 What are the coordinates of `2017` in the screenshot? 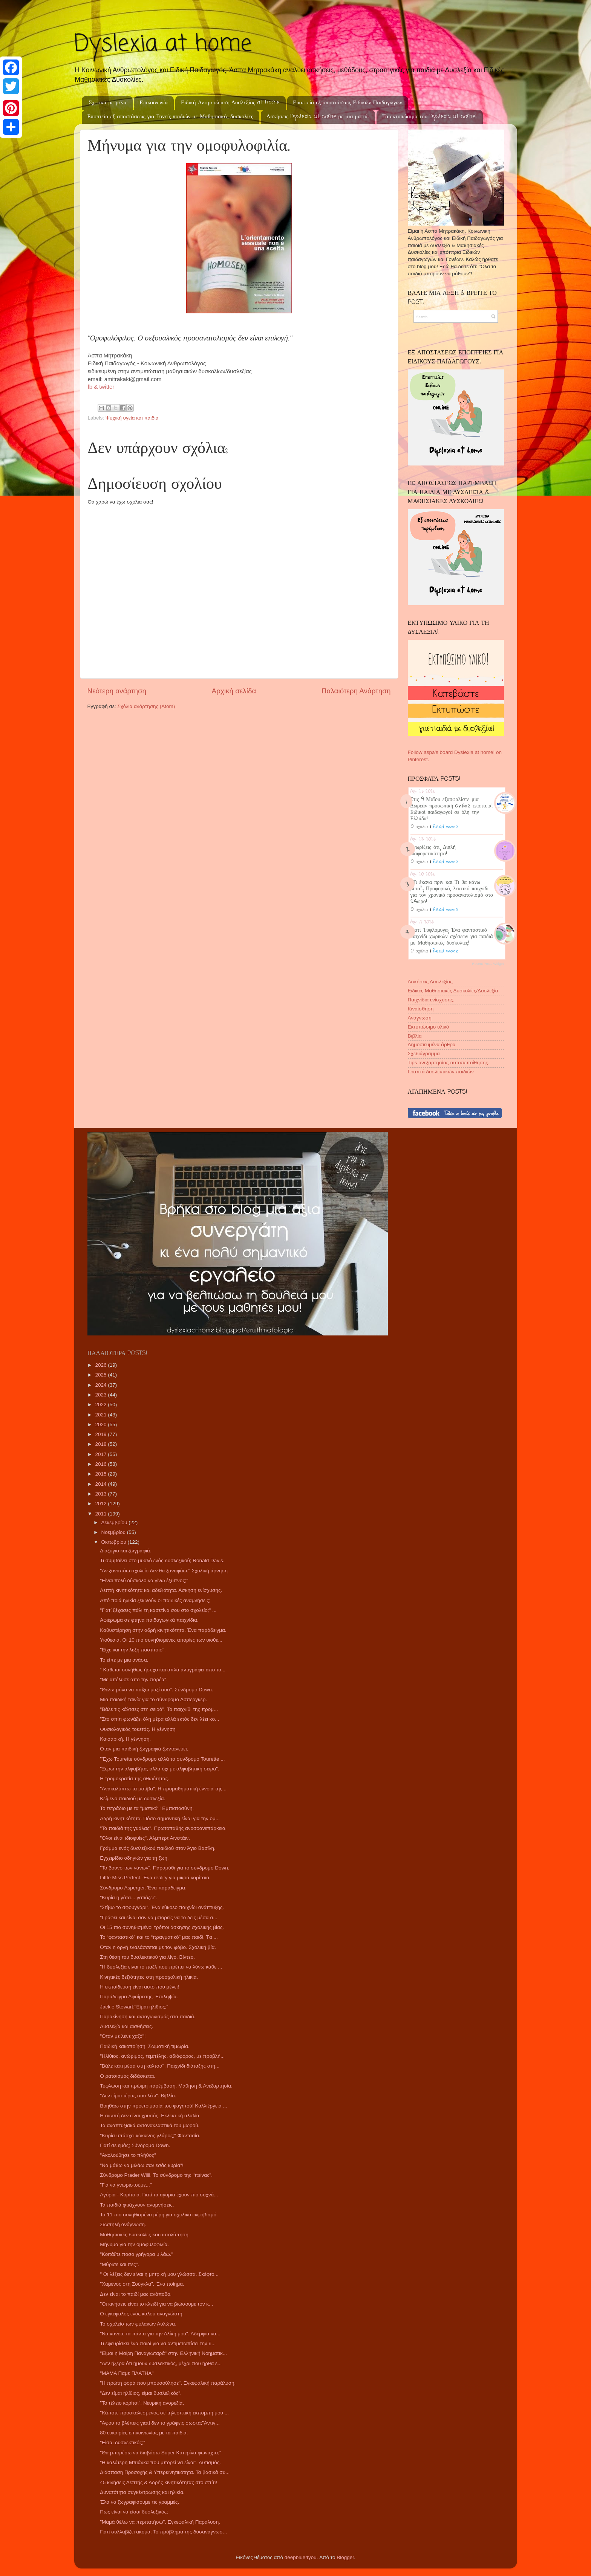 It's located at (101, 1454).